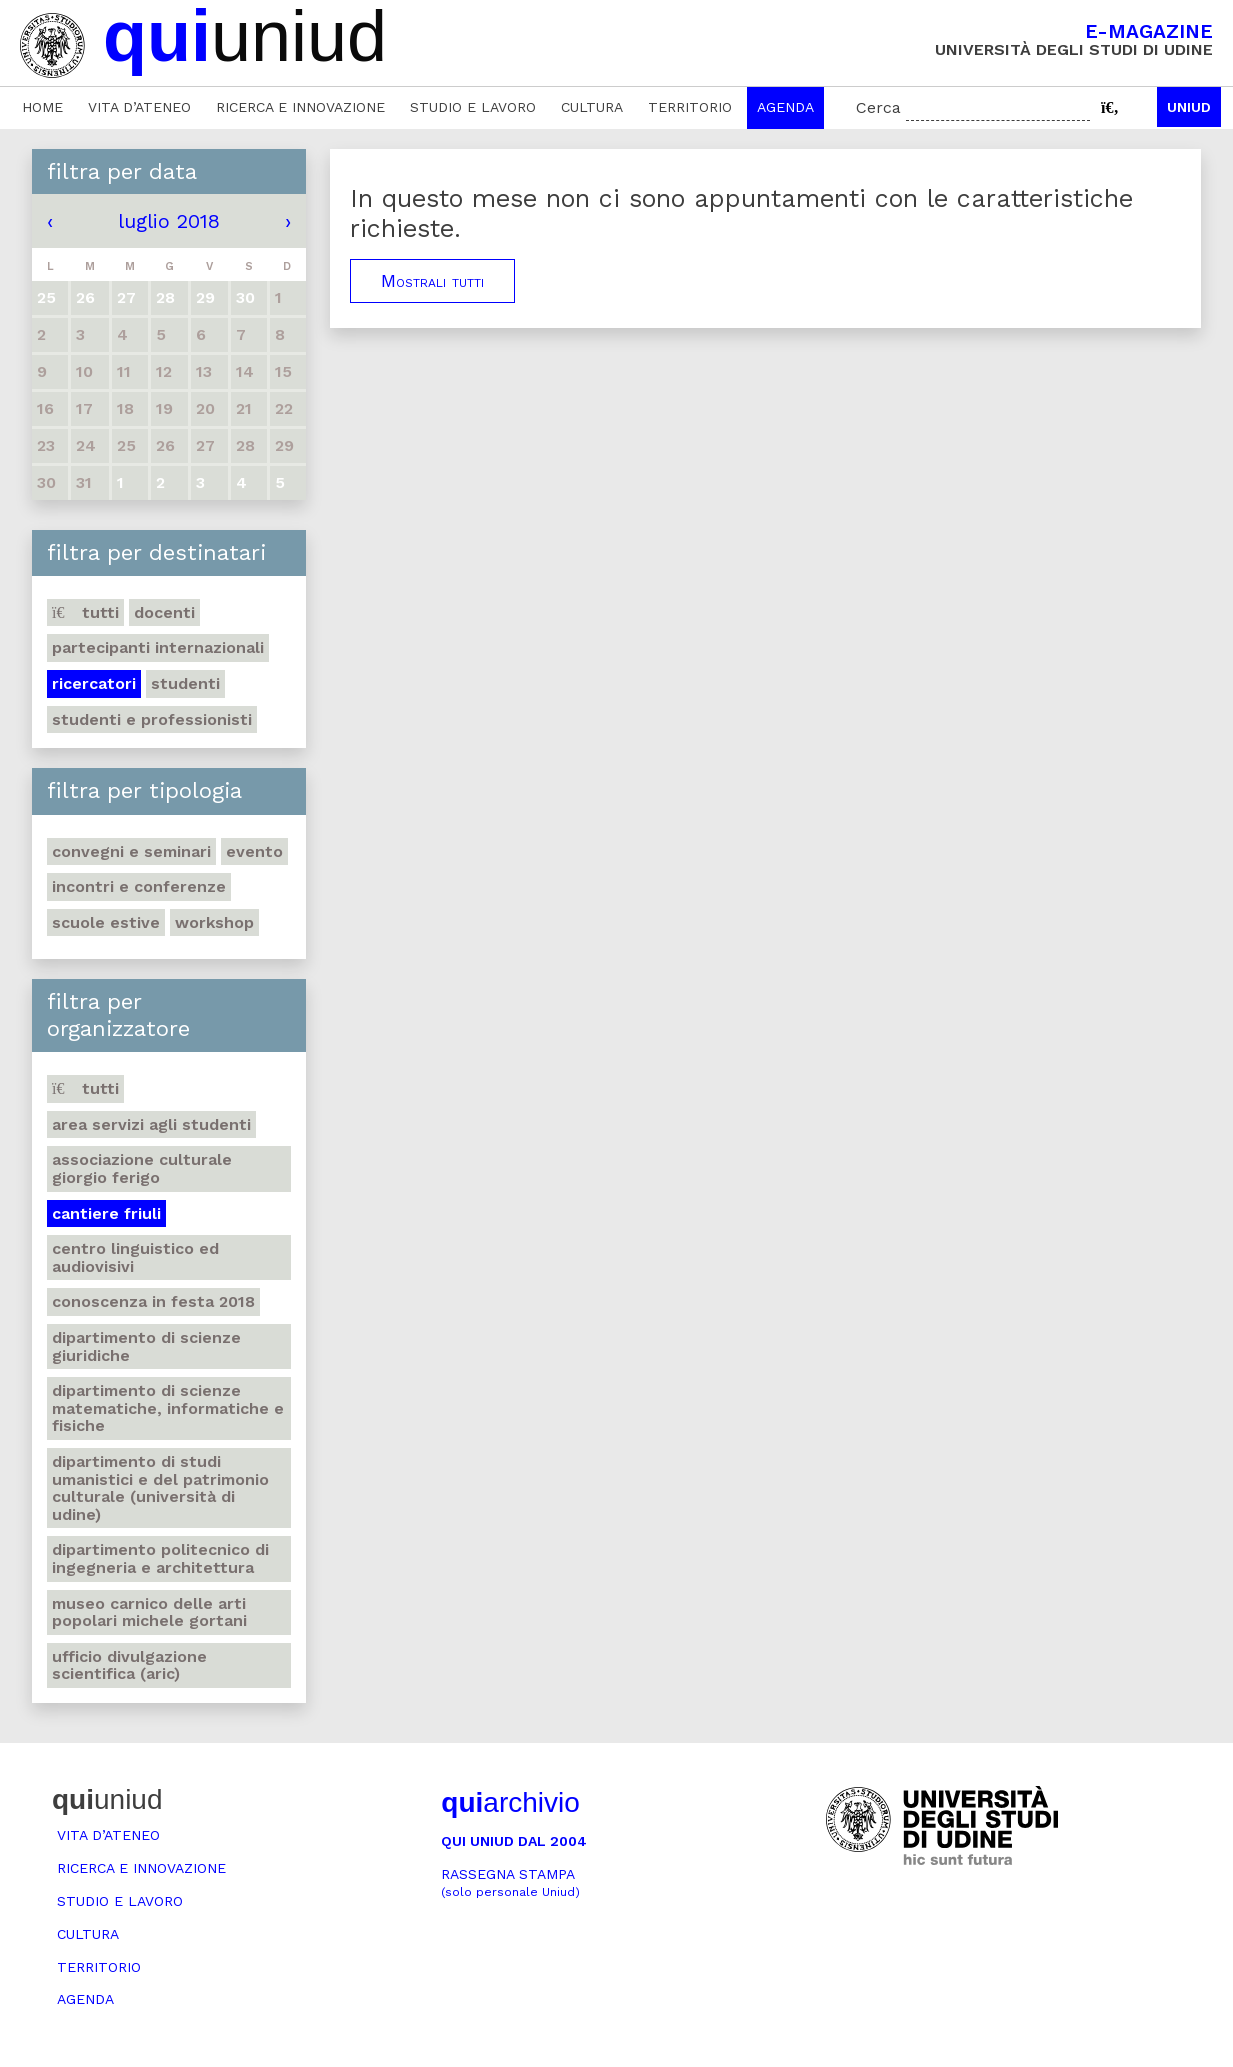 The width and height of the screenshot is (1233, 2067). Describe the element at coordinates (164, 612) in the screenshot. I see `Docenti` at that location.